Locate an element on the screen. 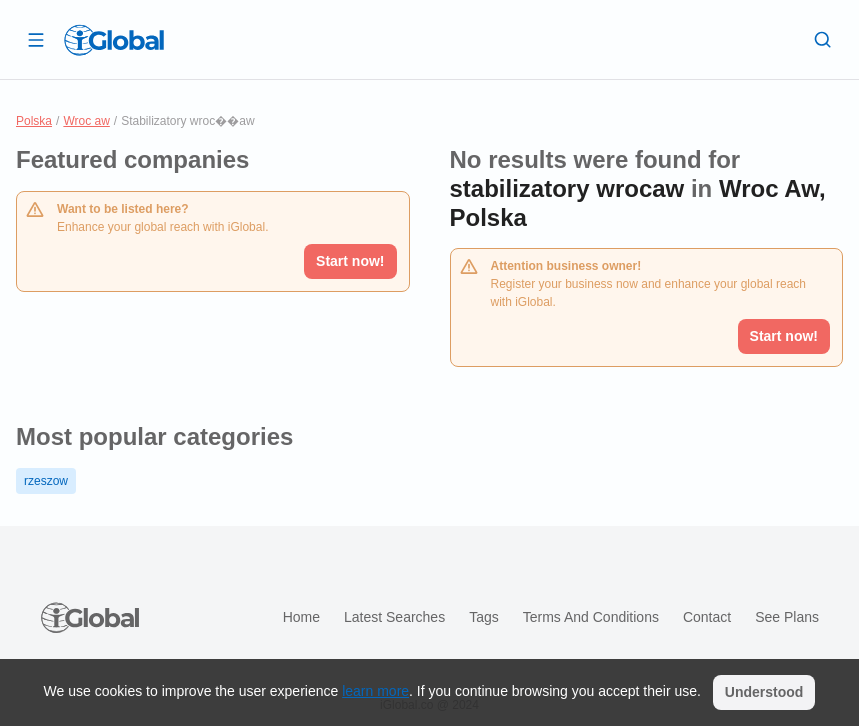 The width and height of the screenshot is (859, 726). Home is located at coordinates (301, 617).